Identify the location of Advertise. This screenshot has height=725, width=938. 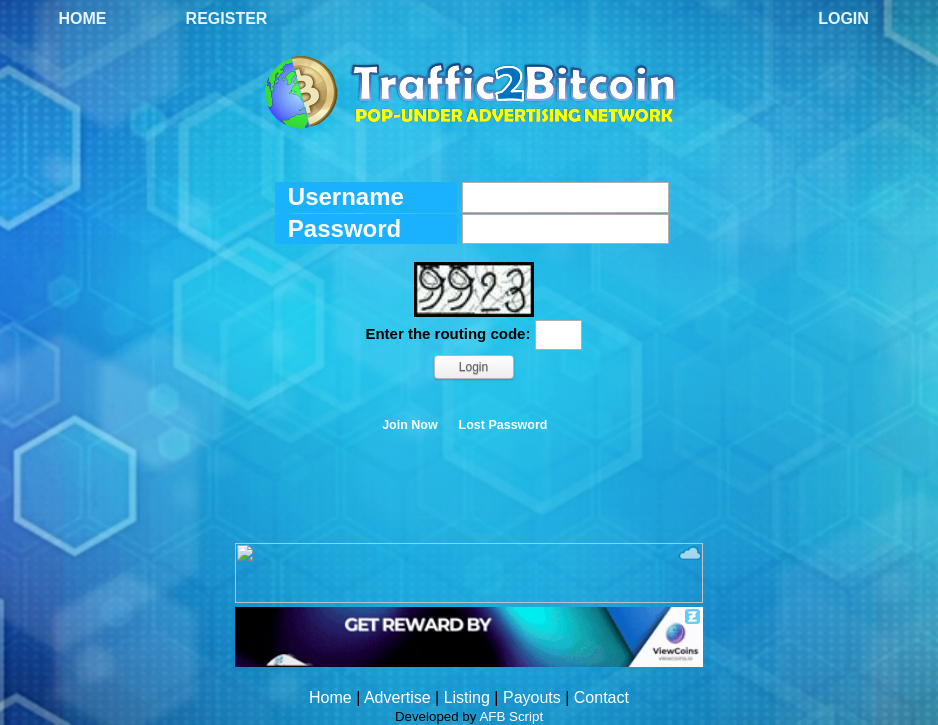
(397, 697).